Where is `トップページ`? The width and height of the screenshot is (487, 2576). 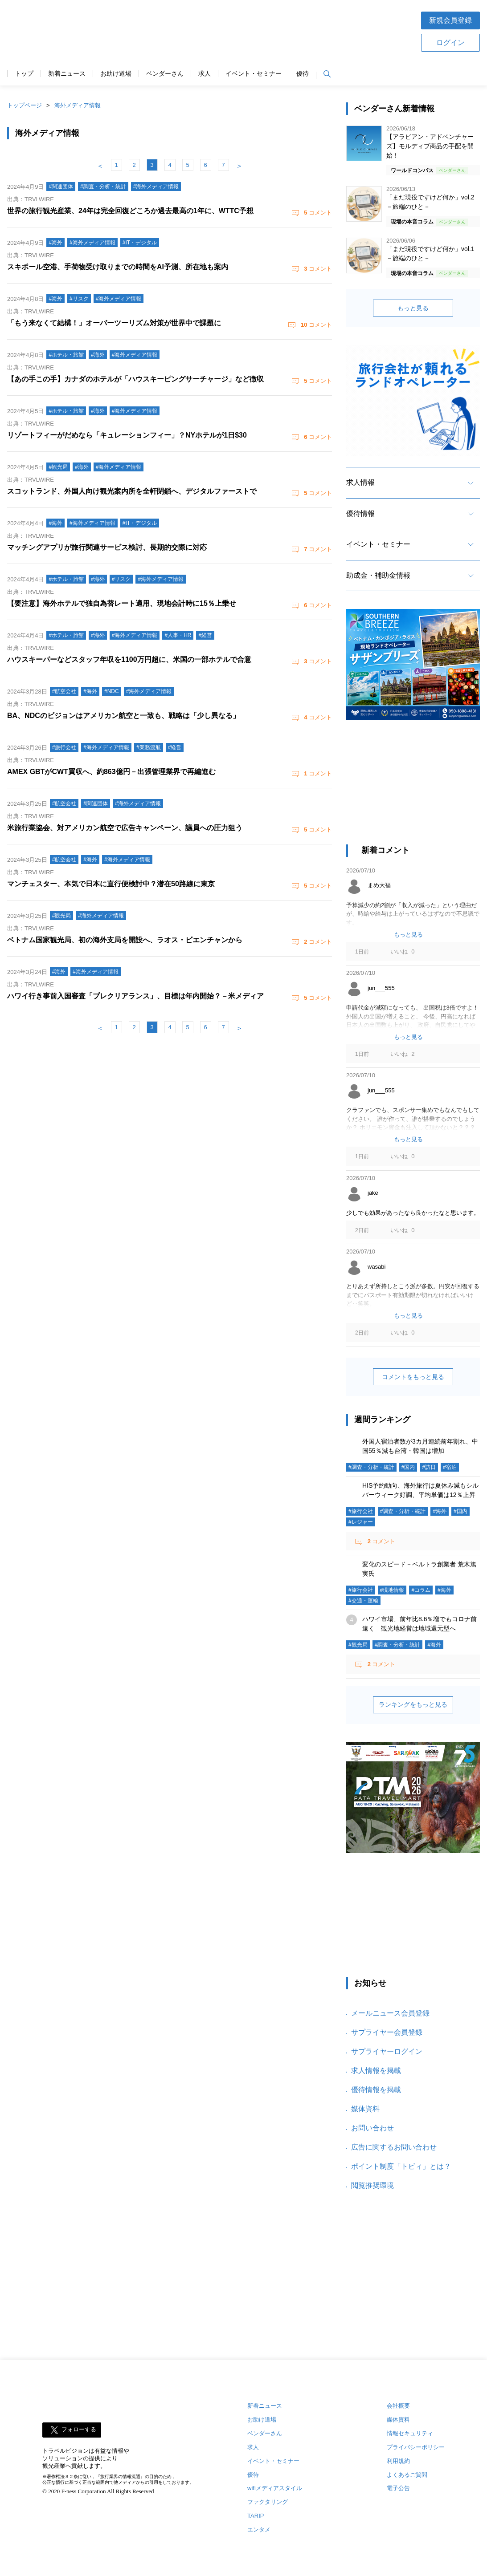 トップページ is located at coordinates (24, 105).